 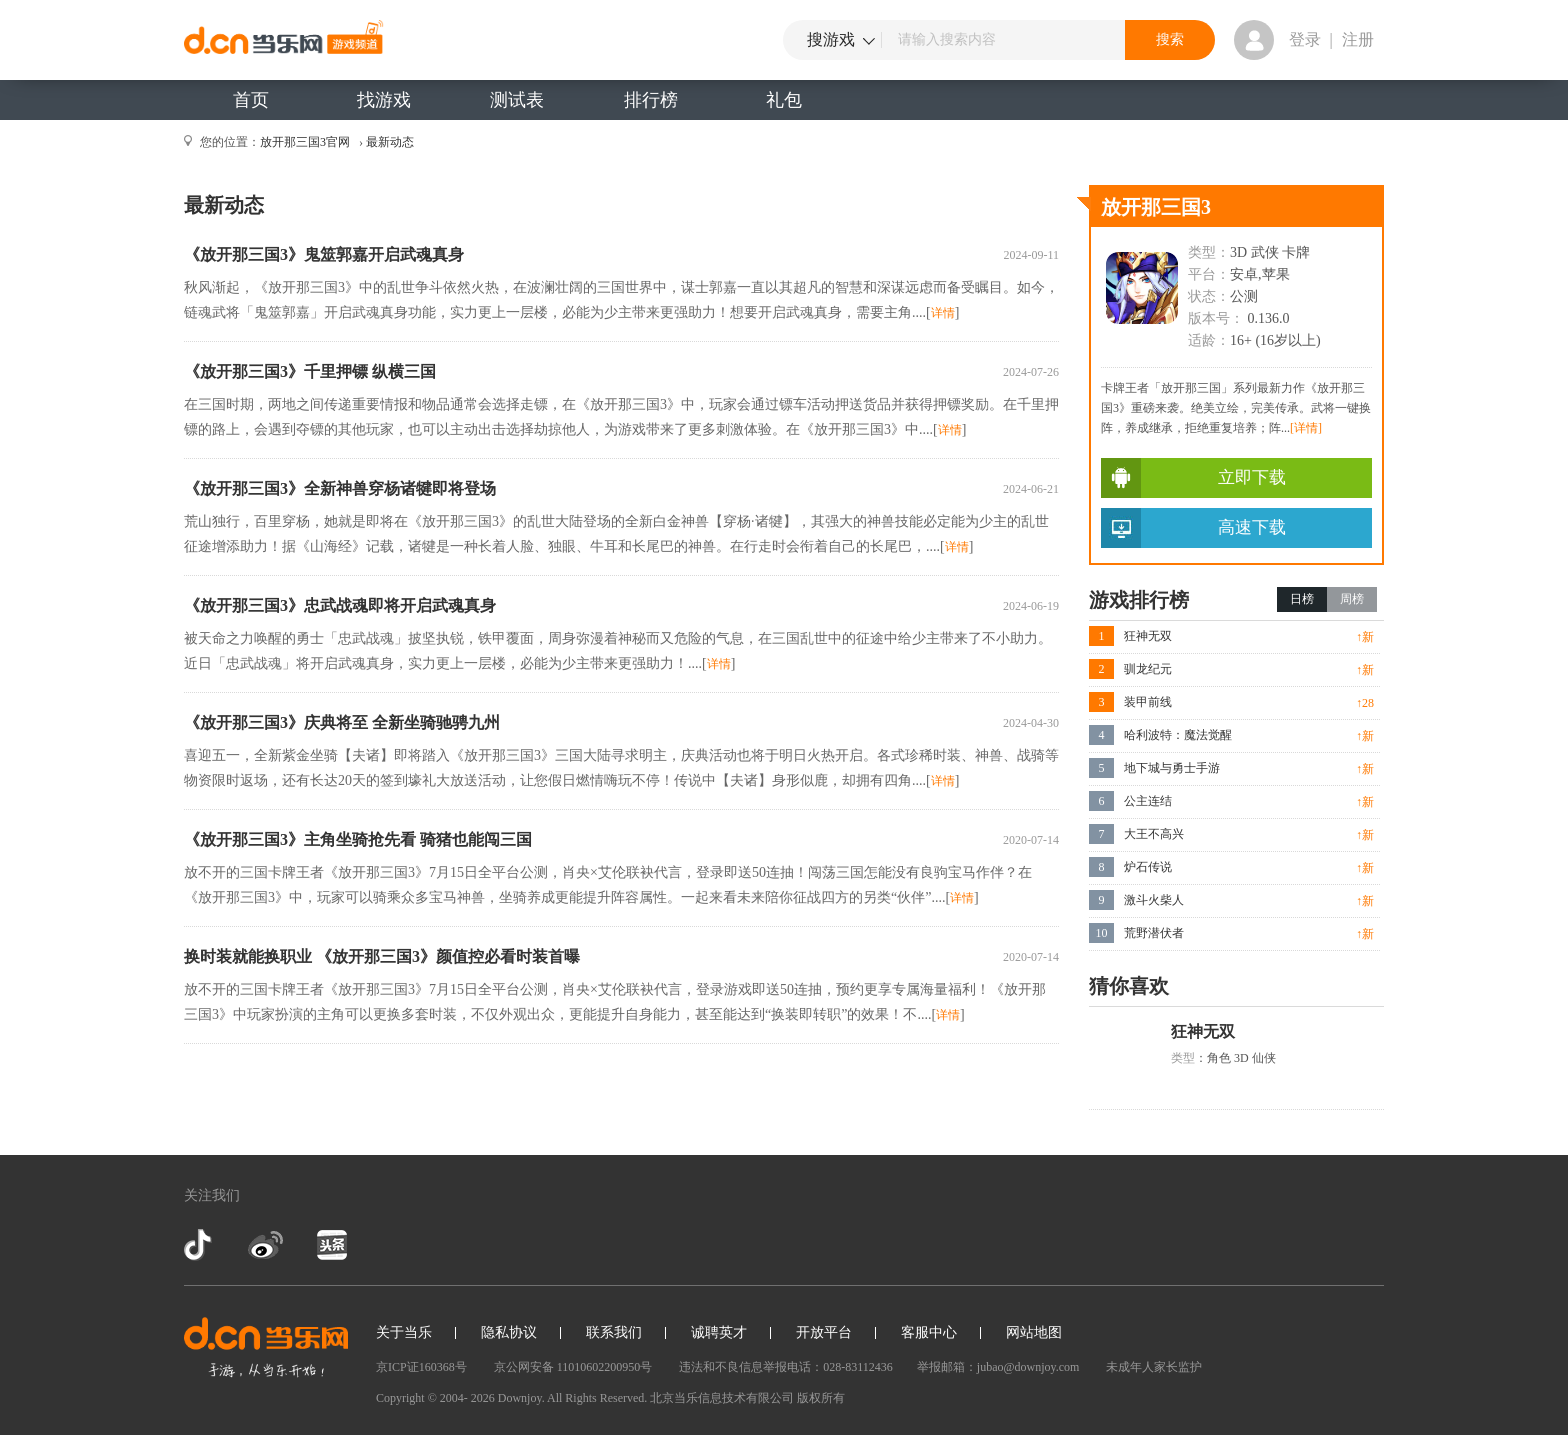 What do you see at coordinates (310, 371) in the screenshot?
I see `《放开那三国3》千里押镖 纵横三国` at bounding box center [310, 371].